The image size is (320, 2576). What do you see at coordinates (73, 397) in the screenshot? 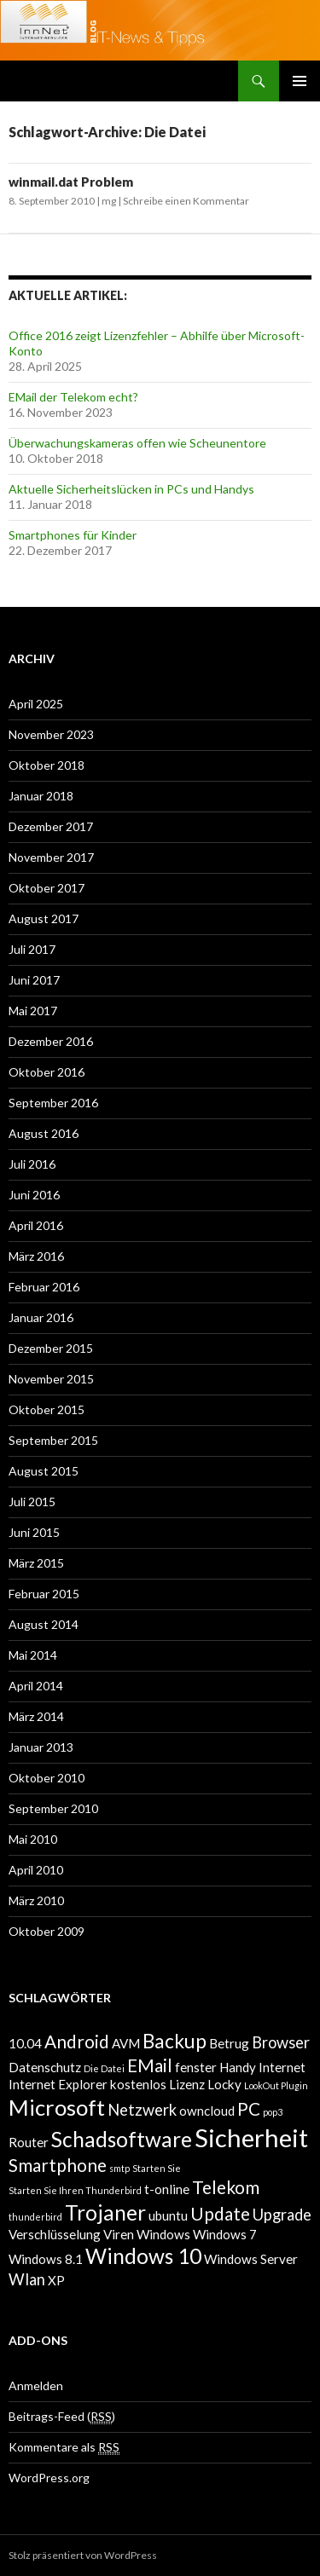
I see `EMail der Telekom echt?` at bounding box center [73, 397].